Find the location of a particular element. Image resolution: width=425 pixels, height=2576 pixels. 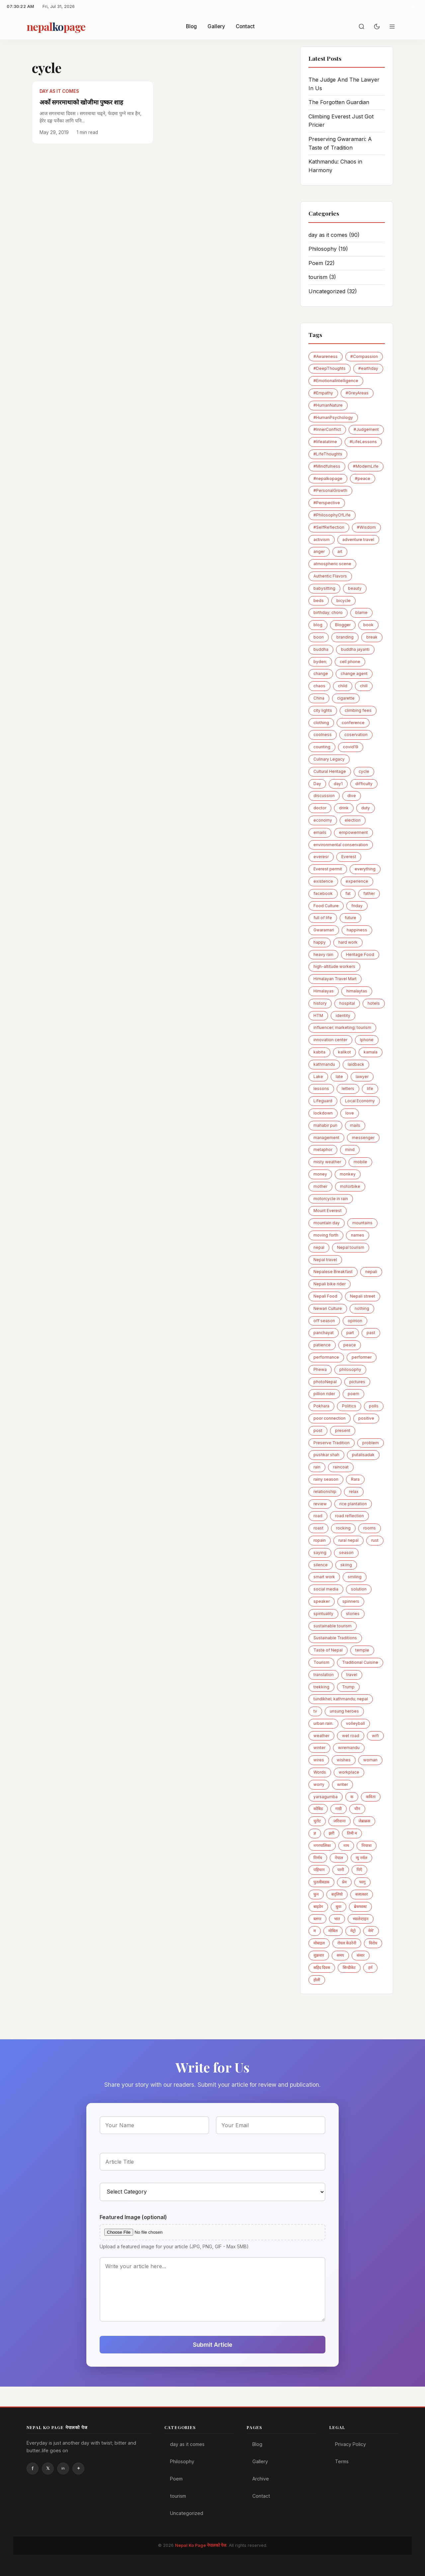

silence is located at coordinates (320, 1564).